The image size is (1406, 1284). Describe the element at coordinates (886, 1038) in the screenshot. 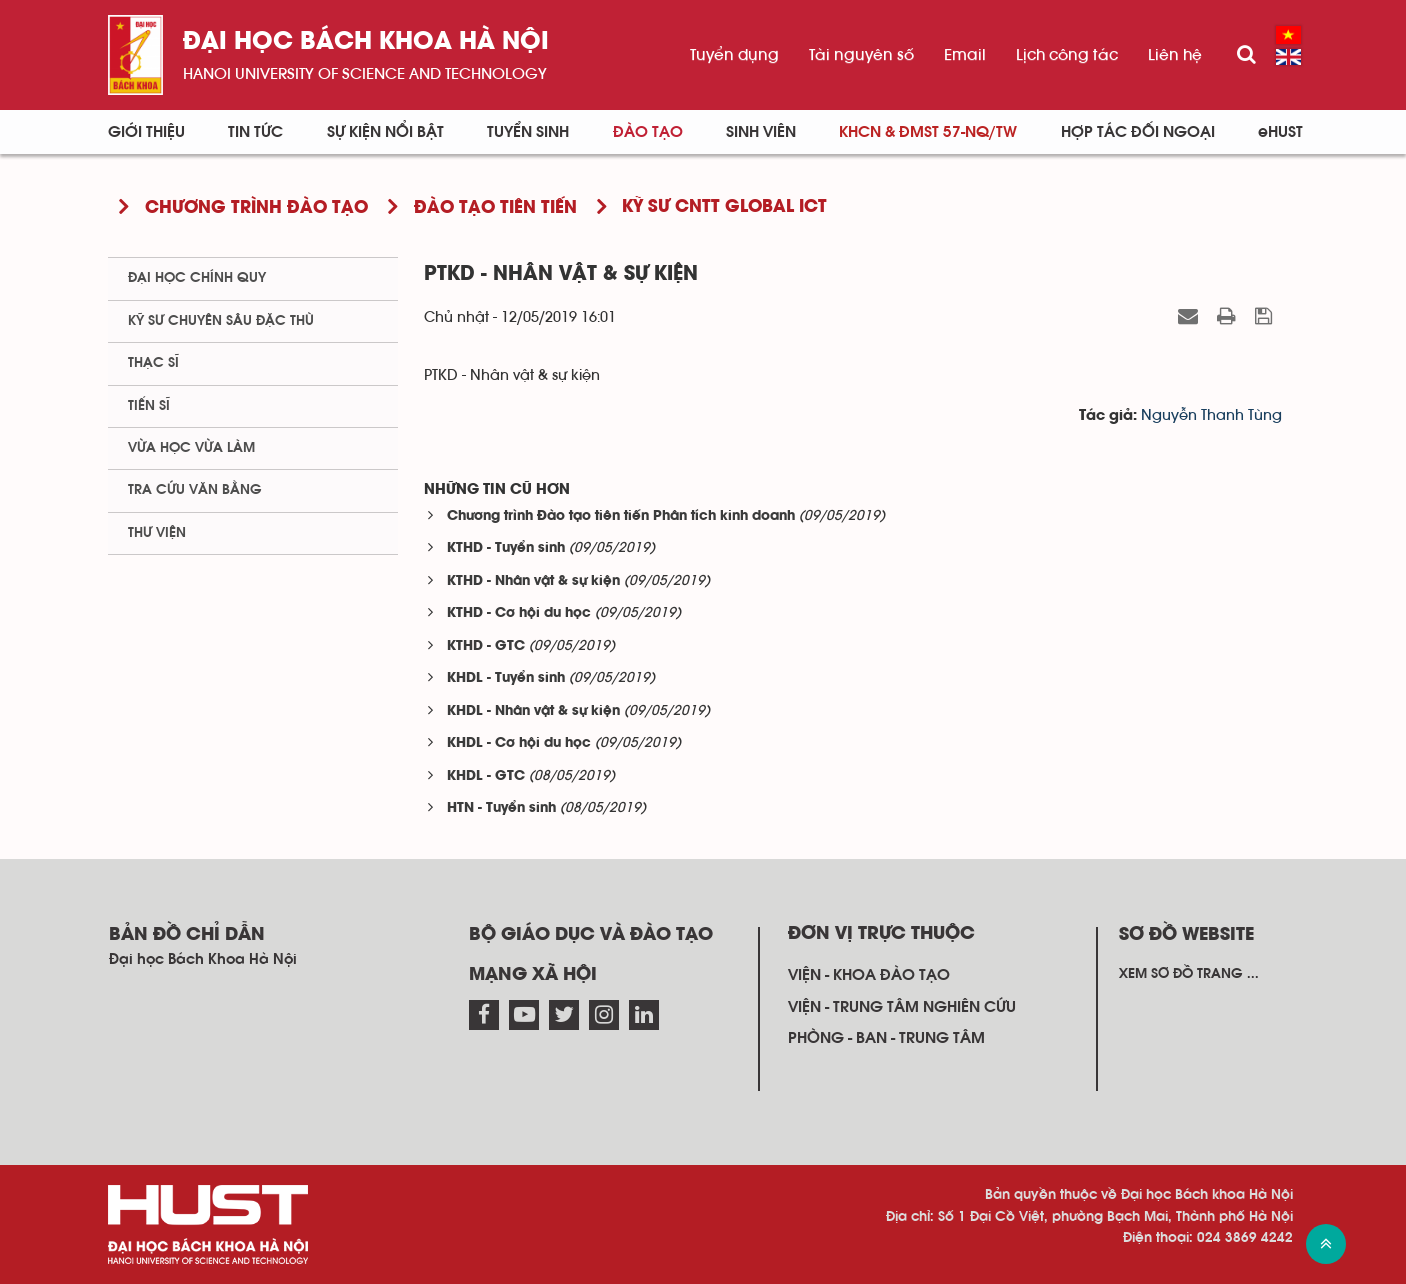

I see `Phòng - ban - trung tâm` at that location.